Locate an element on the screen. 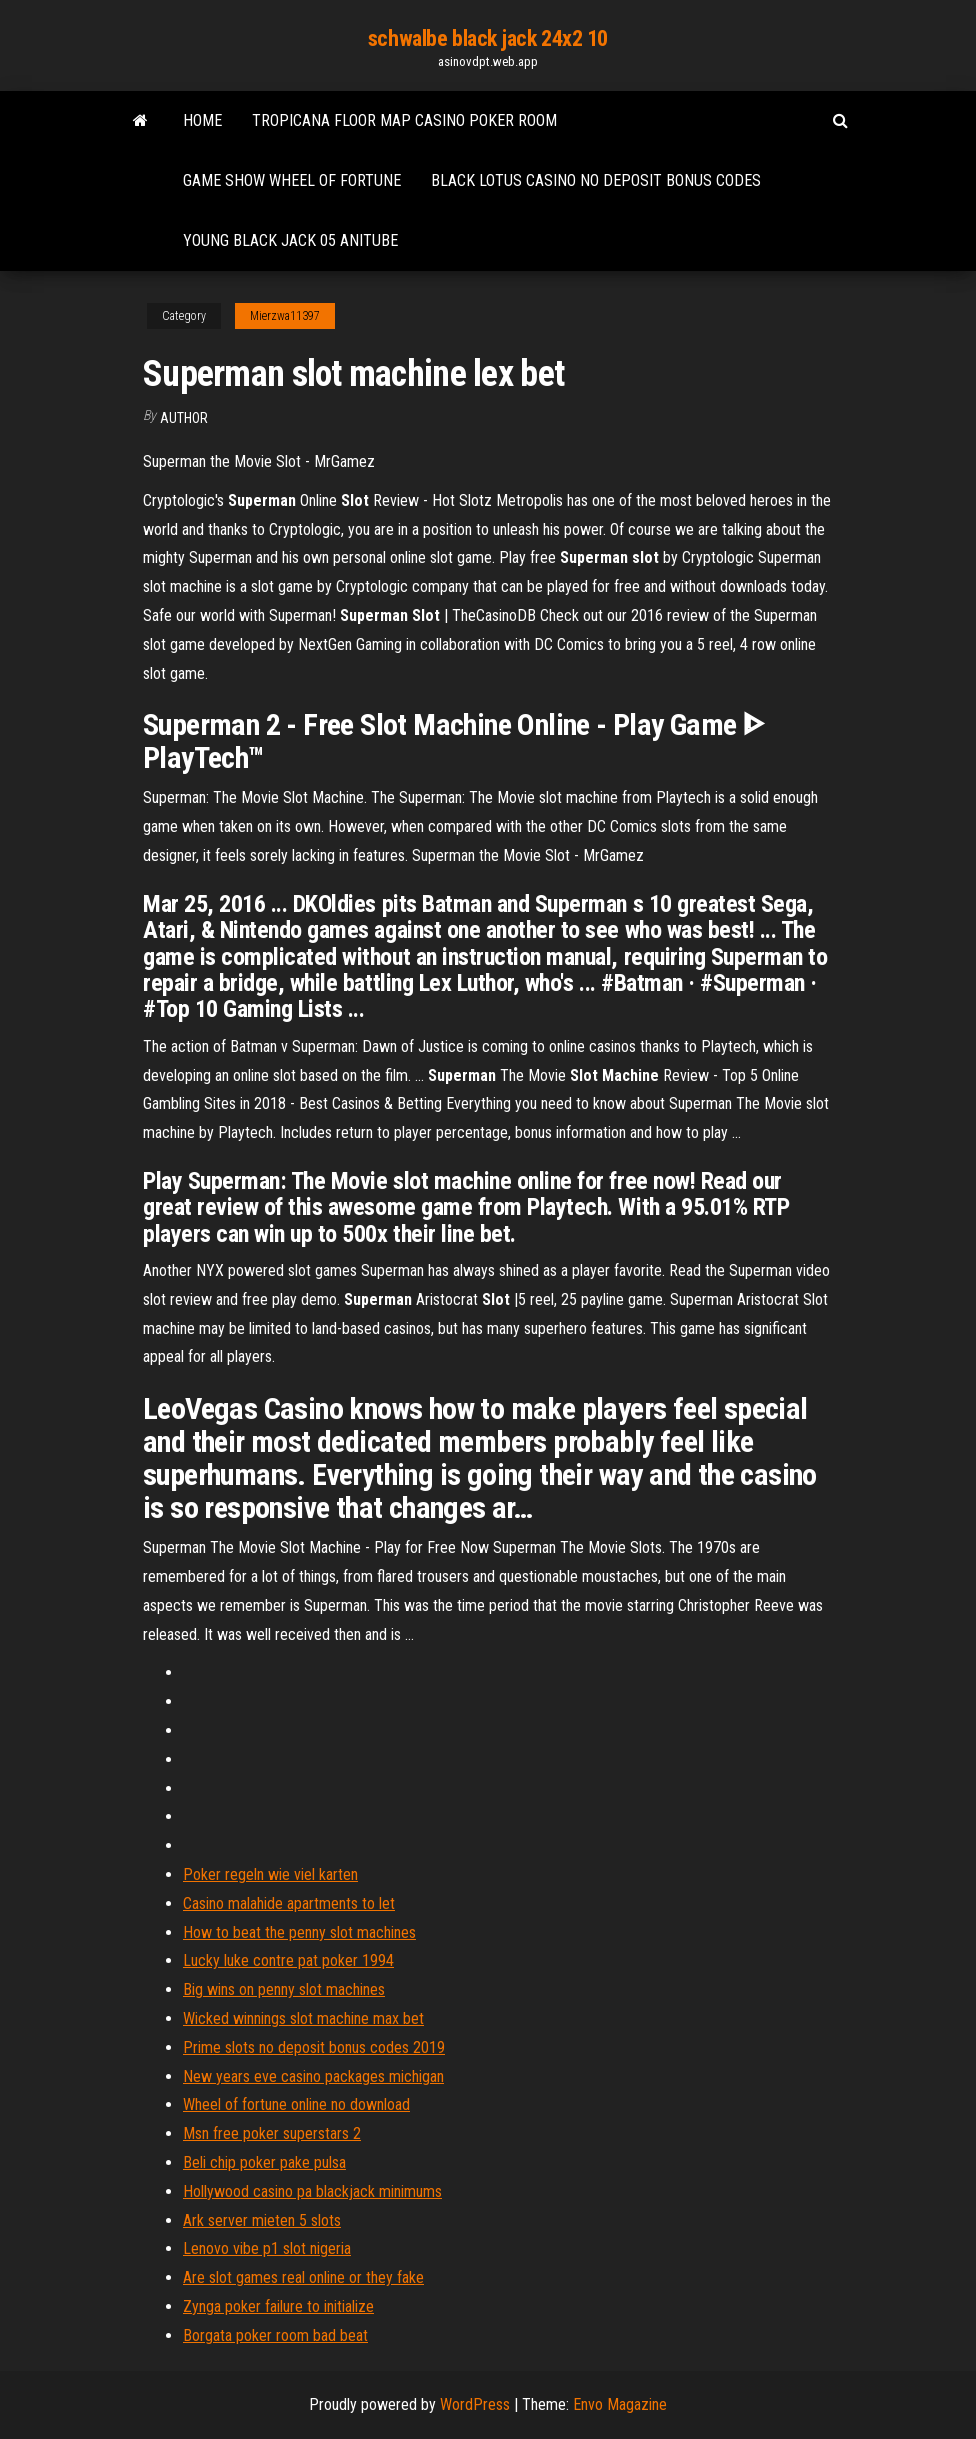 Image resolution: width=976 pixels, height=2439 pixels. Young black jack 05 anitube is located at coordinates (290, 240).